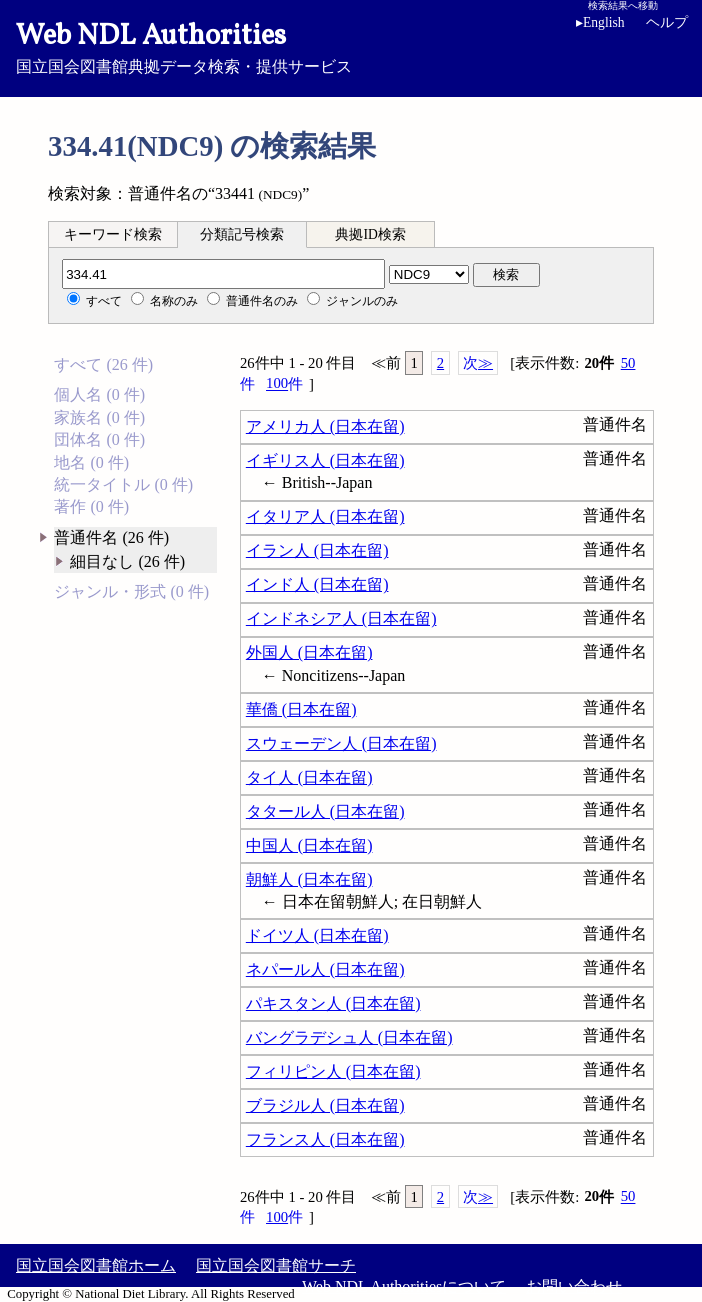 The height and width of the screenshot is (1302, 702). I want to click on タタール人 (日本在留), so click(325, 811).